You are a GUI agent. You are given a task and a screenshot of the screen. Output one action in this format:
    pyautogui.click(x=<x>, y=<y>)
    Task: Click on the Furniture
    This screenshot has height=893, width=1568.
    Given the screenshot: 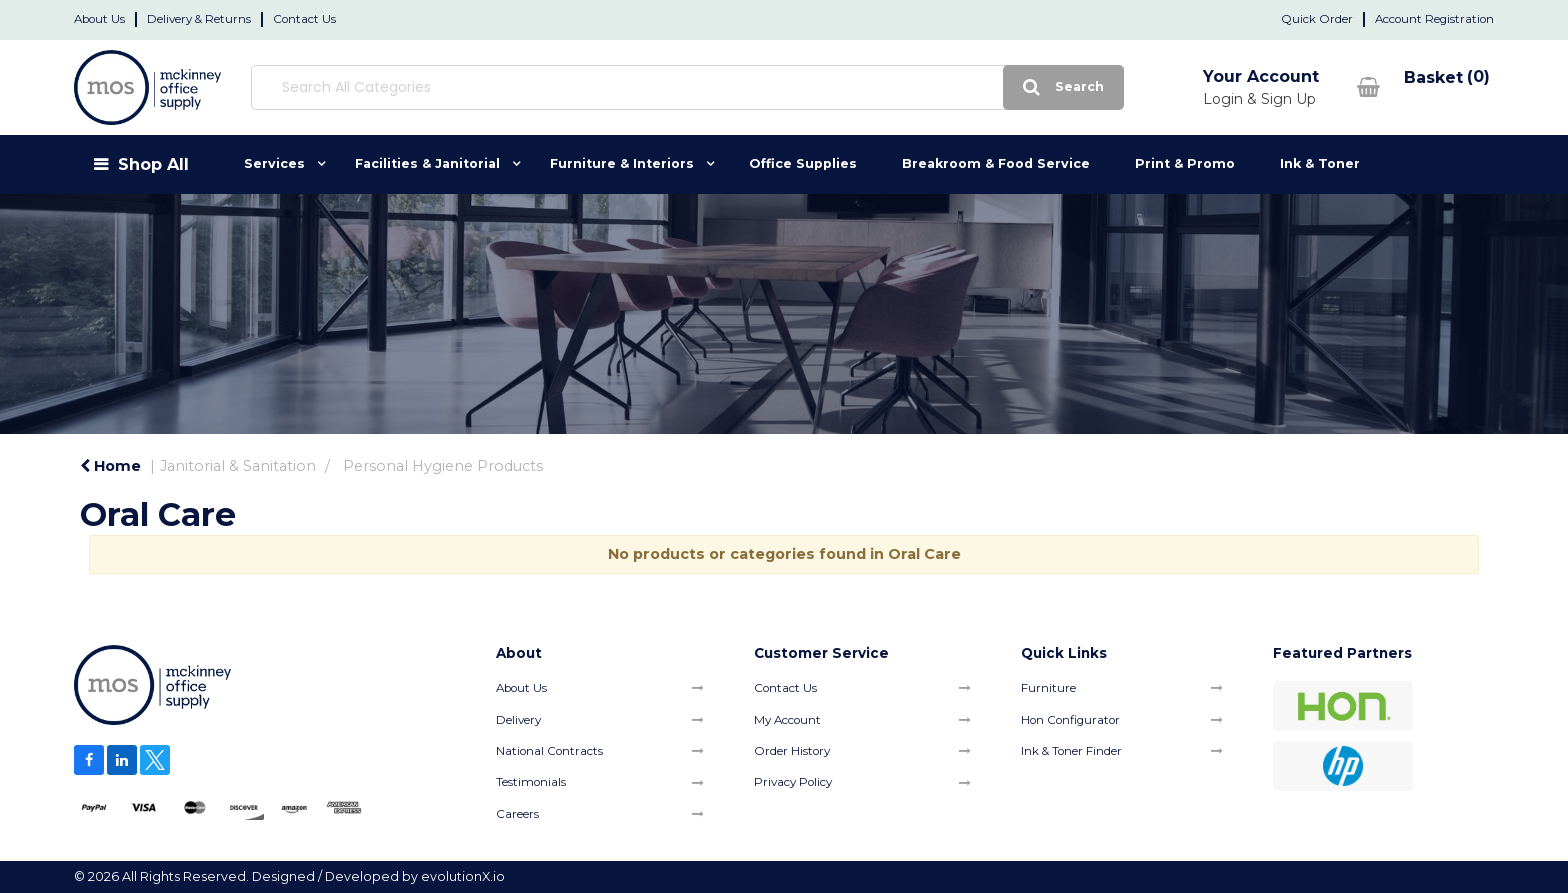 What is the action you would take?
    pyautogui.click(x=1048, y=688)
    